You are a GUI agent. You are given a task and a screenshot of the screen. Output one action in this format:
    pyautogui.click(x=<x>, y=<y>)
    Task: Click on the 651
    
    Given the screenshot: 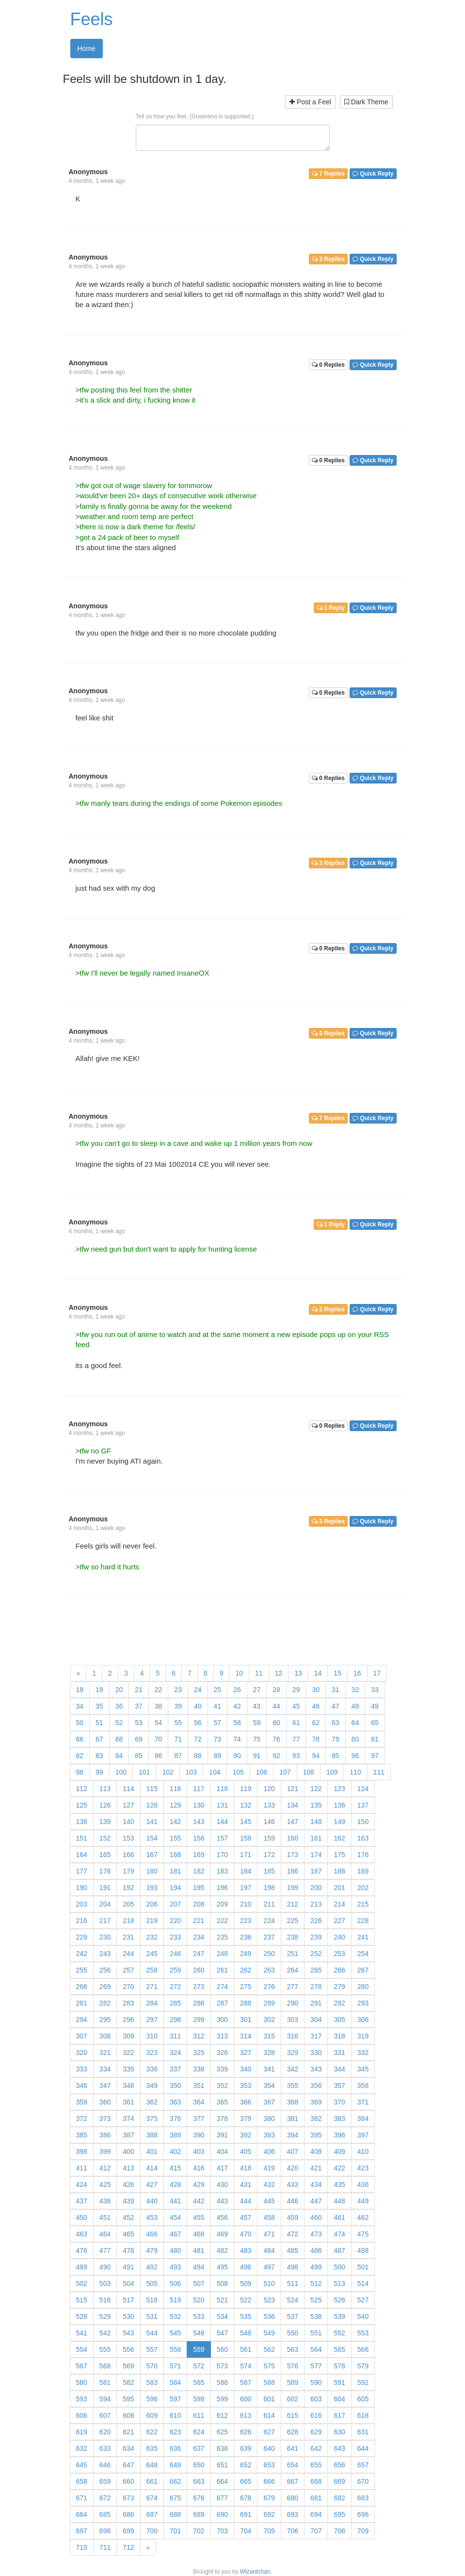 What is the action you would take?
    pyautogui.click(x=222, y=2465)
    